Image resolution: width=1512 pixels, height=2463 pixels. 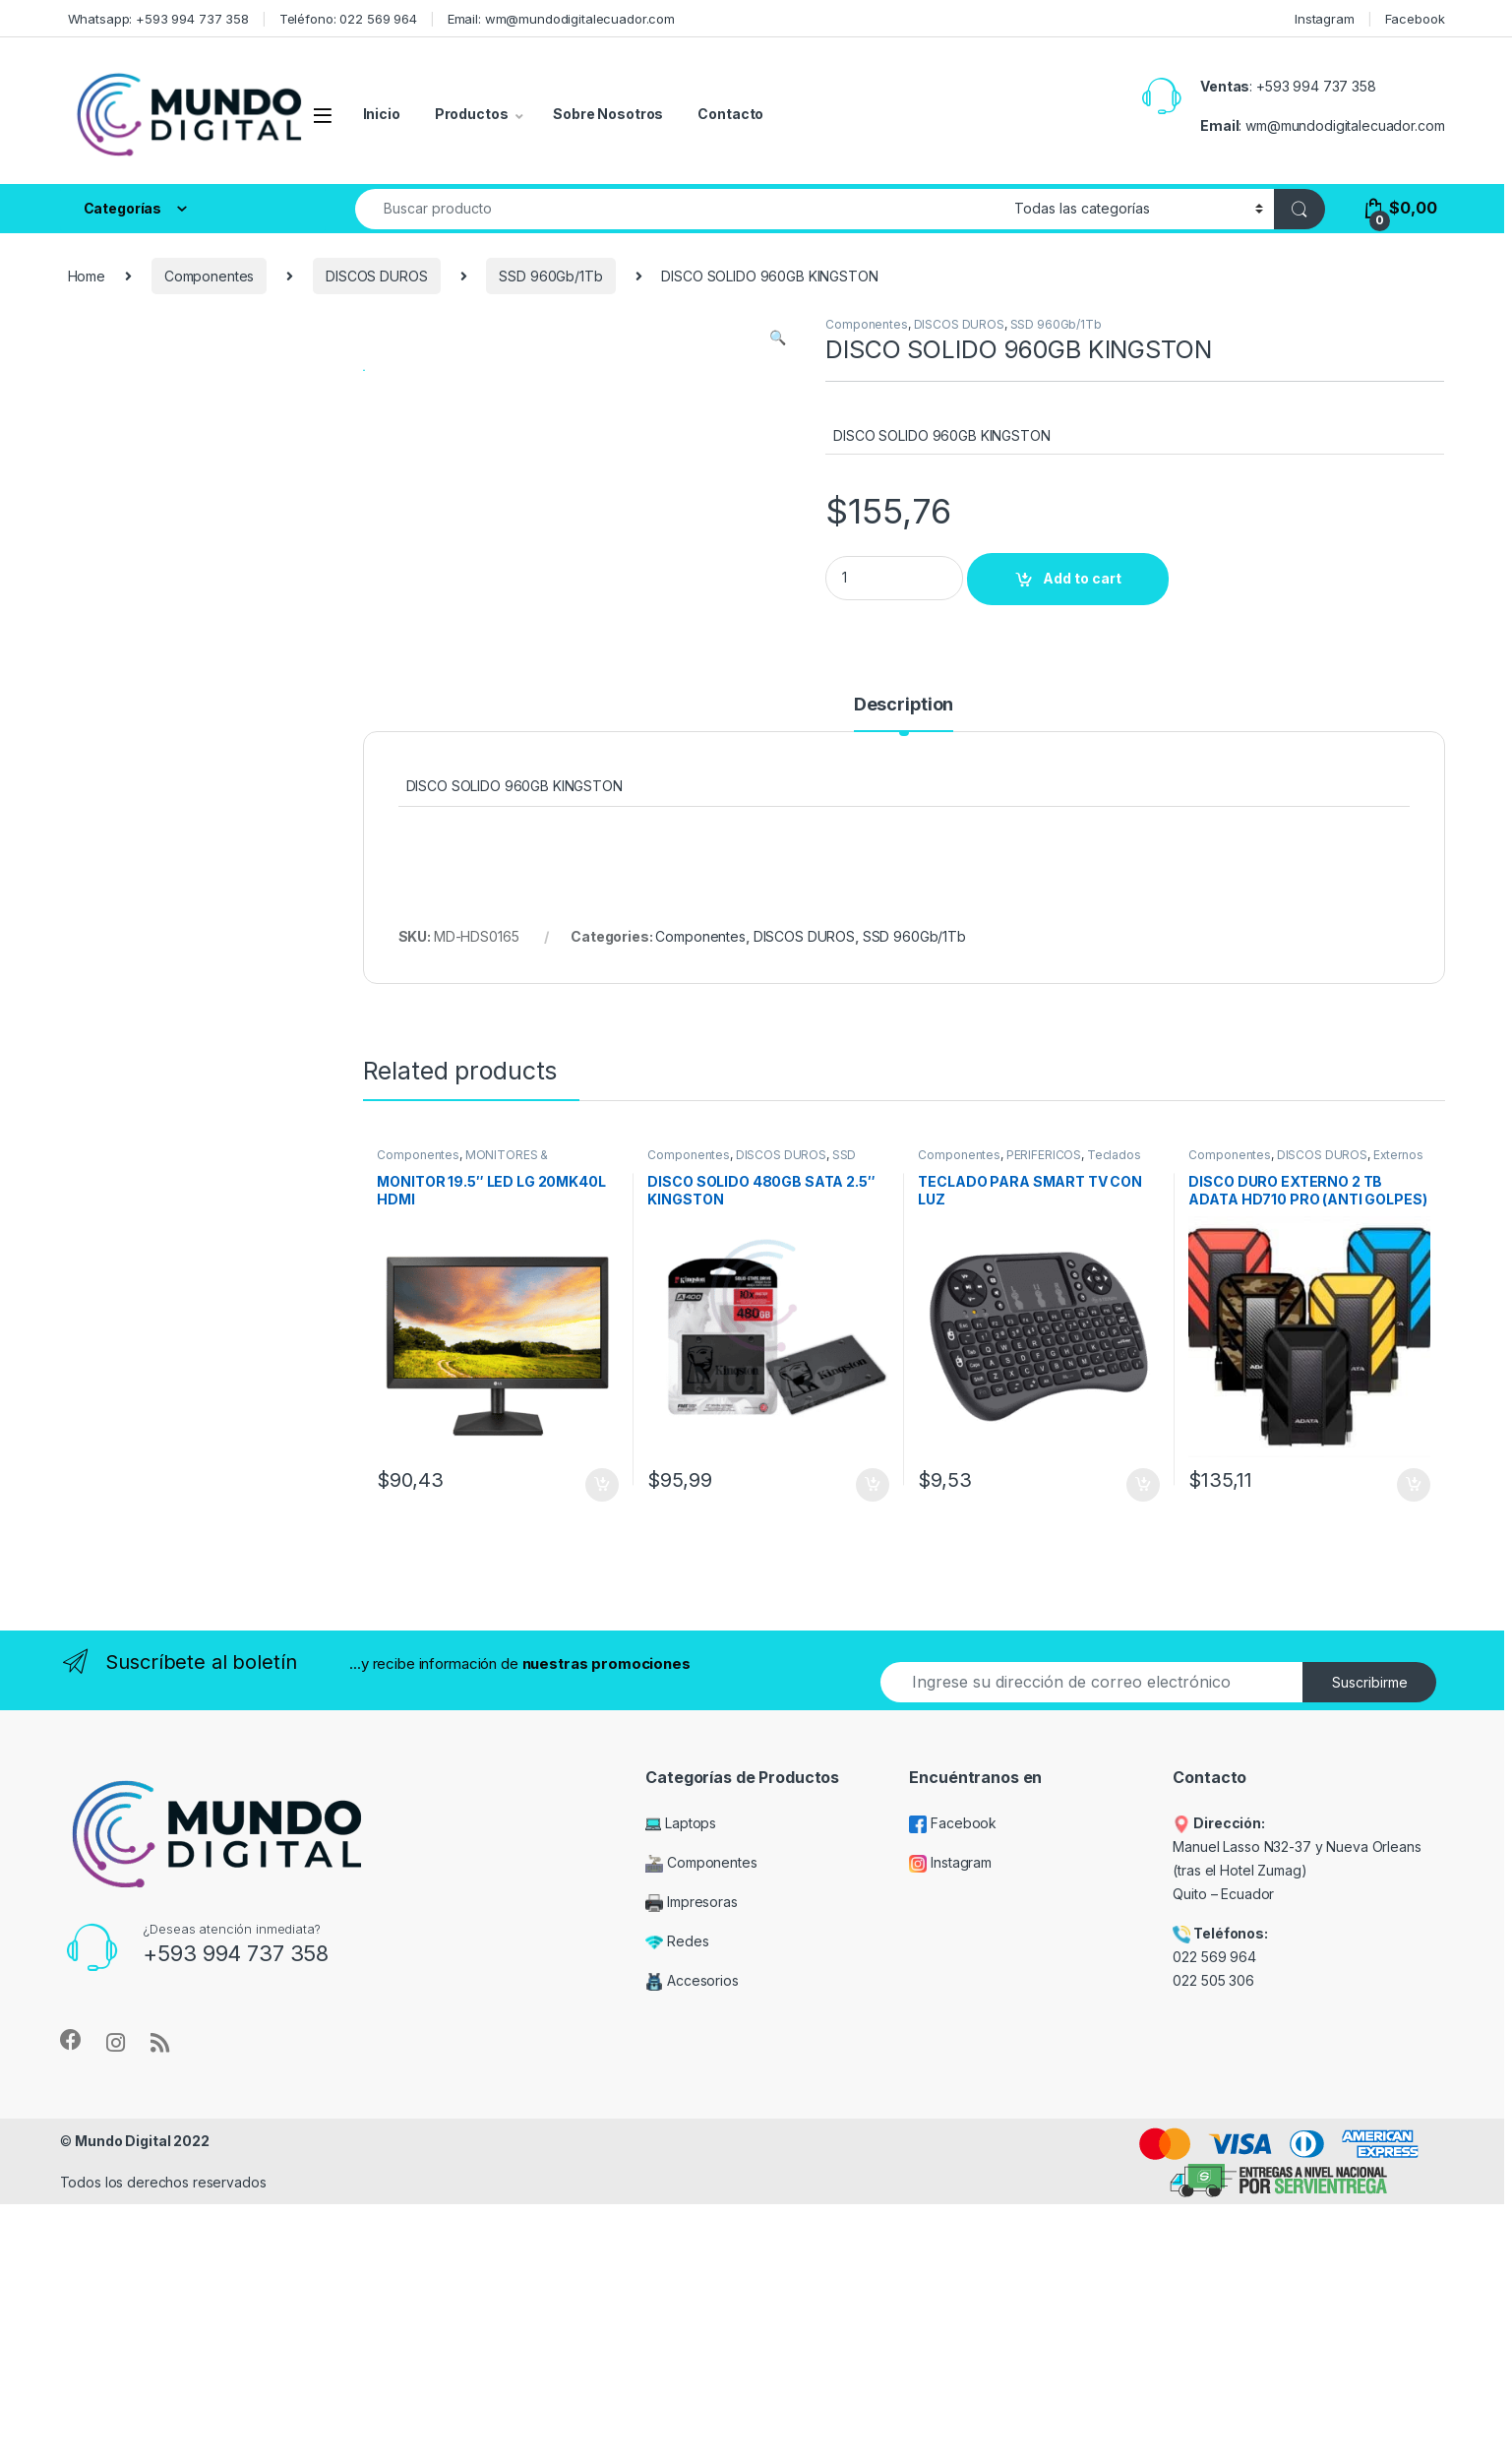 What do you see at coordinates (1043, 1422) in the screenshot?
I see `PERIFÉRICOS` at bounding box center [1043, 1422].